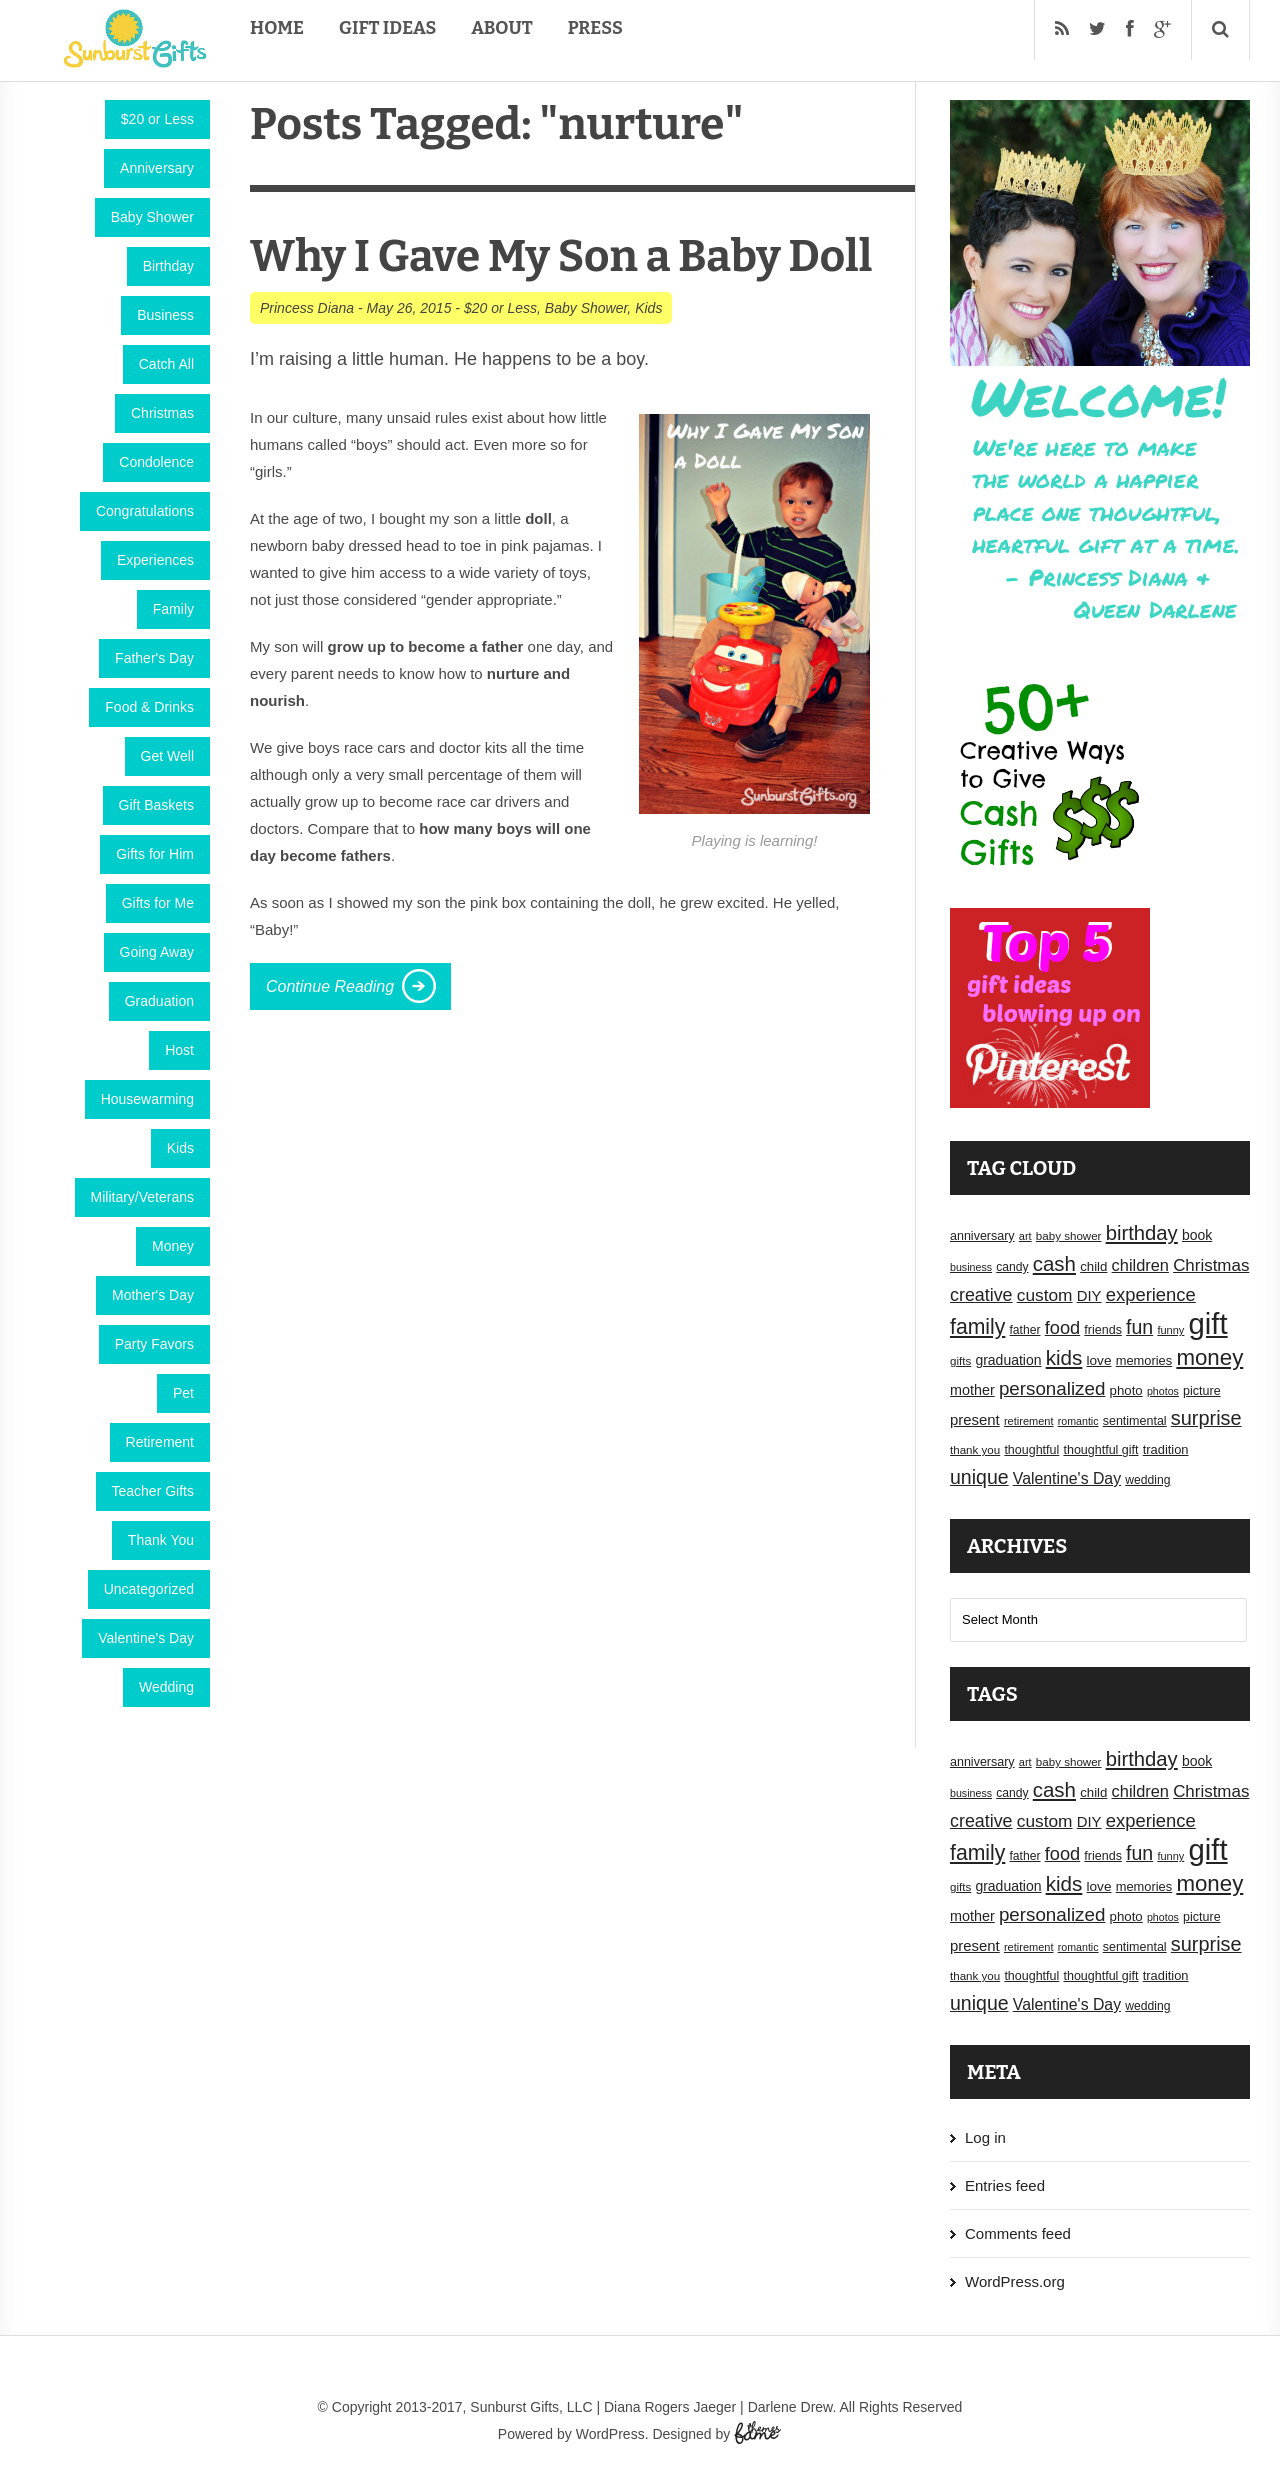 This screenshot has width=1280, height=2465. I want to click on money [money (63 items)], so click(1209, 1357).